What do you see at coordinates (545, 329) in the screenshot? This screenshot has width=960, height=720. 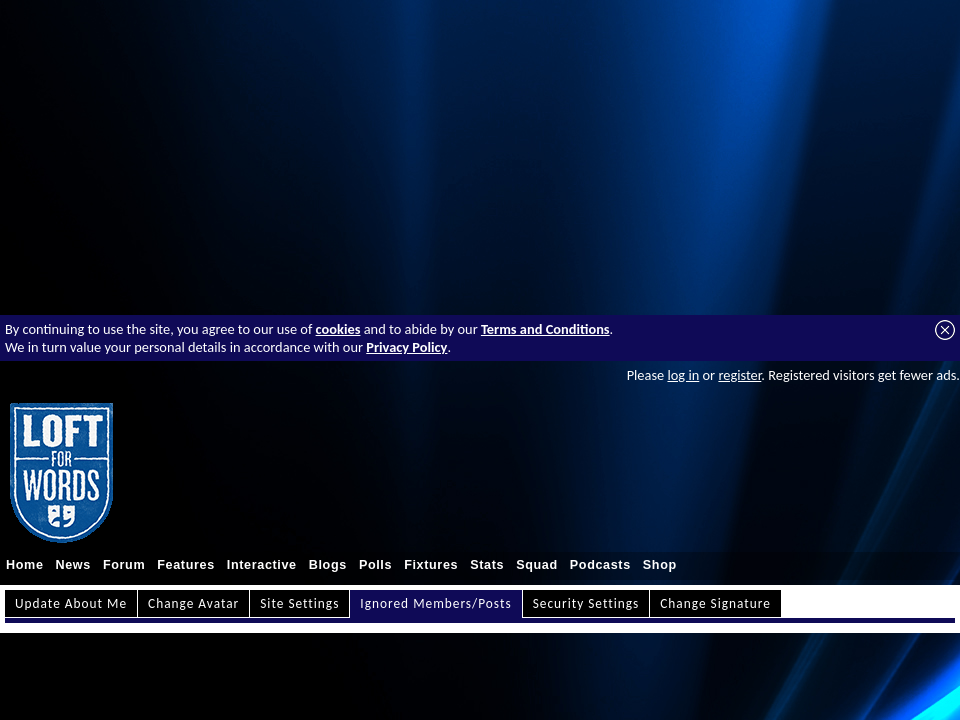 I see `Terms and Conditions` at bounding box center [545, 329].